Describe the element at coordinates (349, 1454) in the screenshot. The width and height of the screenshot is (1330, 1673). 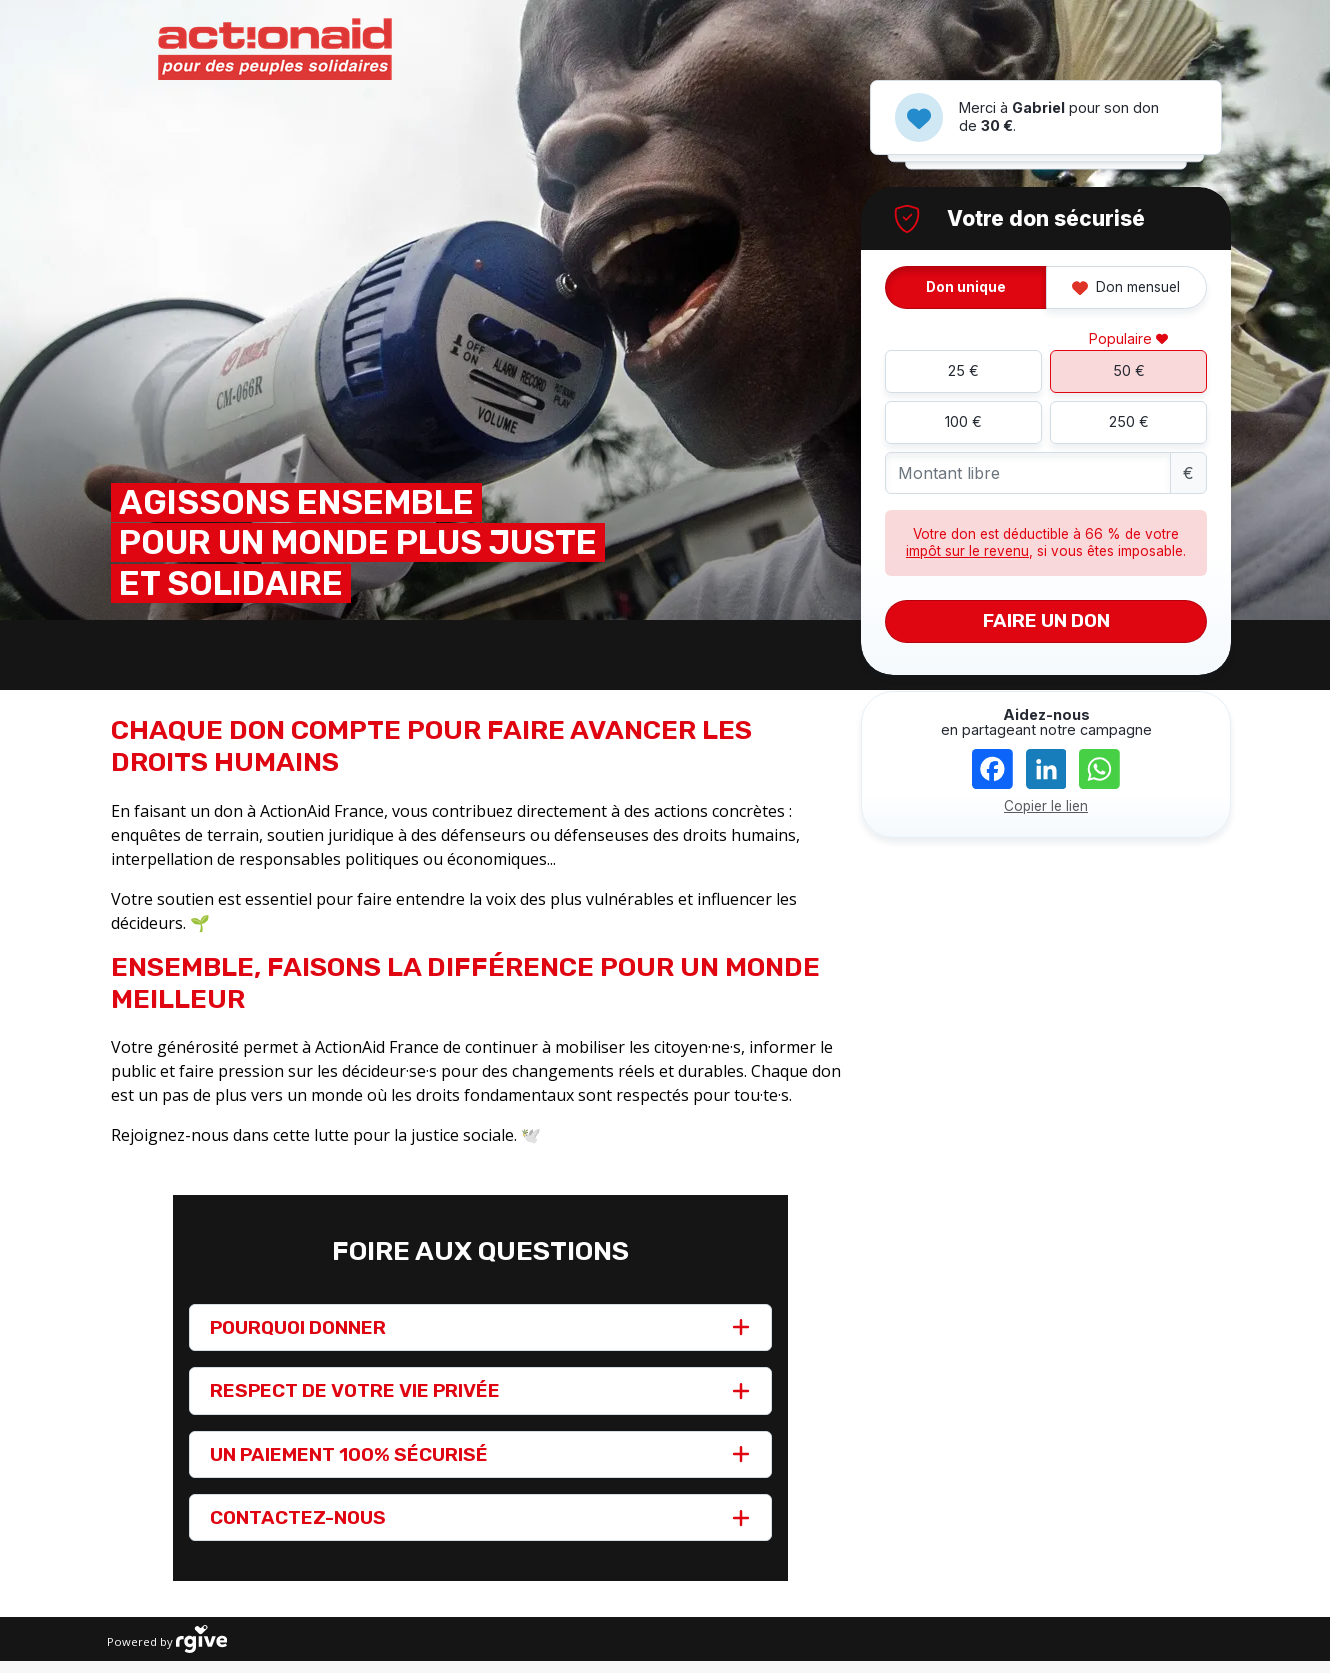
I see `UN PAIEMENT 100% SÉCURISÉ` at that location.